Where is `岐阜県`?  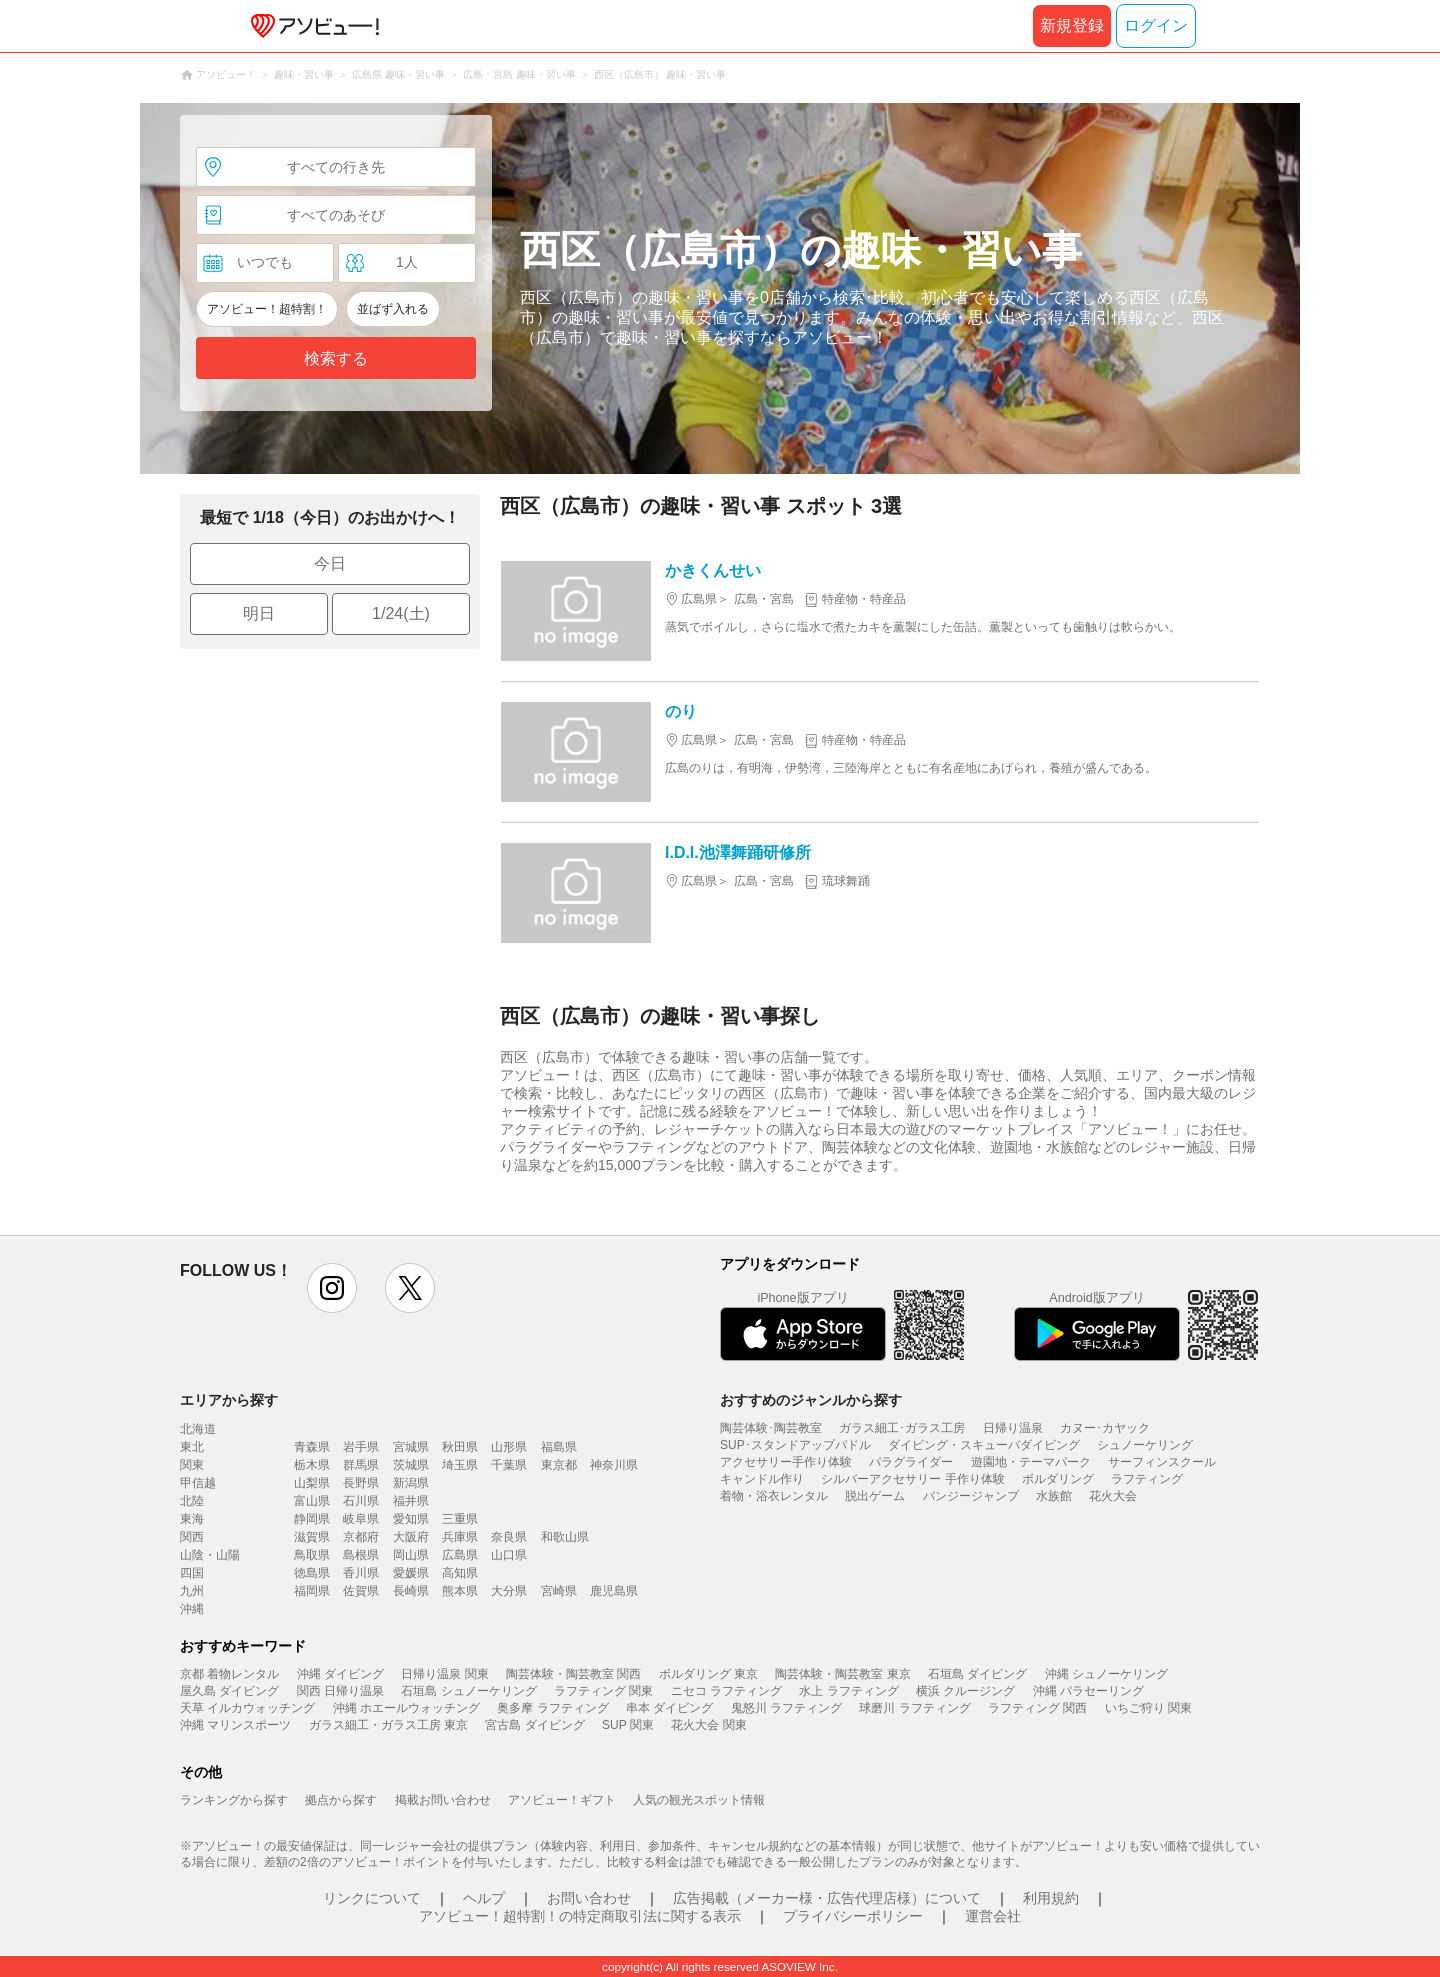
岐阜県 is located at coordinates (361, 1519).